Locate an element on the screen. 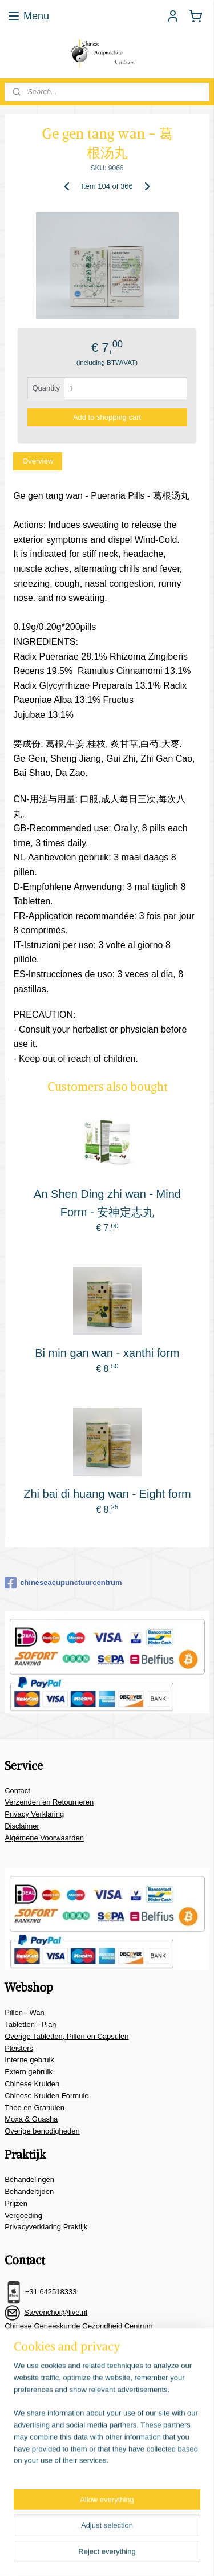 The height and width of the screenshot is (2576, 214). Pillen - Wan is located at coordinates (25, 2012).